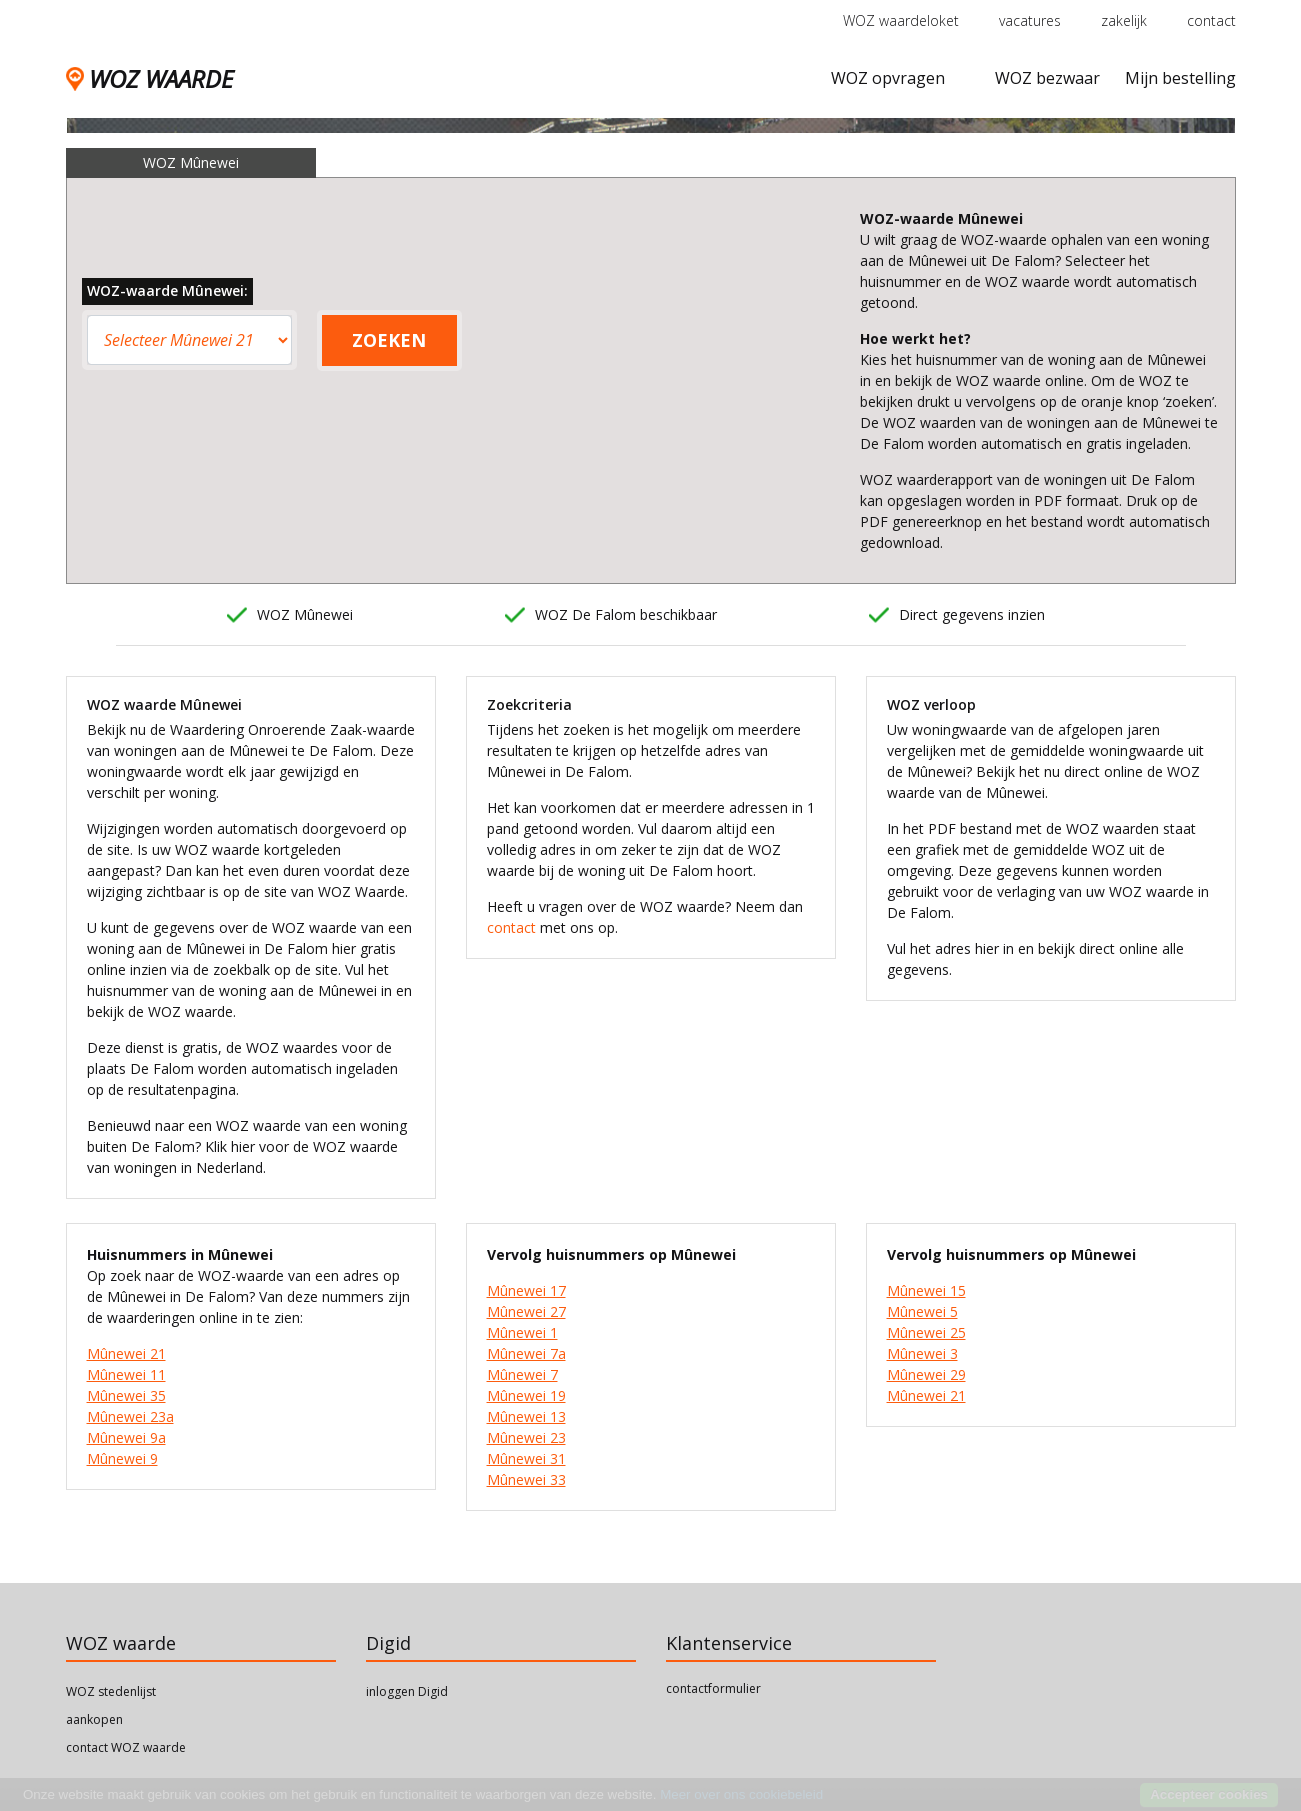 The image size is (1301, 1811). I want to click on Mûnewei 25, so click(926, 1332).